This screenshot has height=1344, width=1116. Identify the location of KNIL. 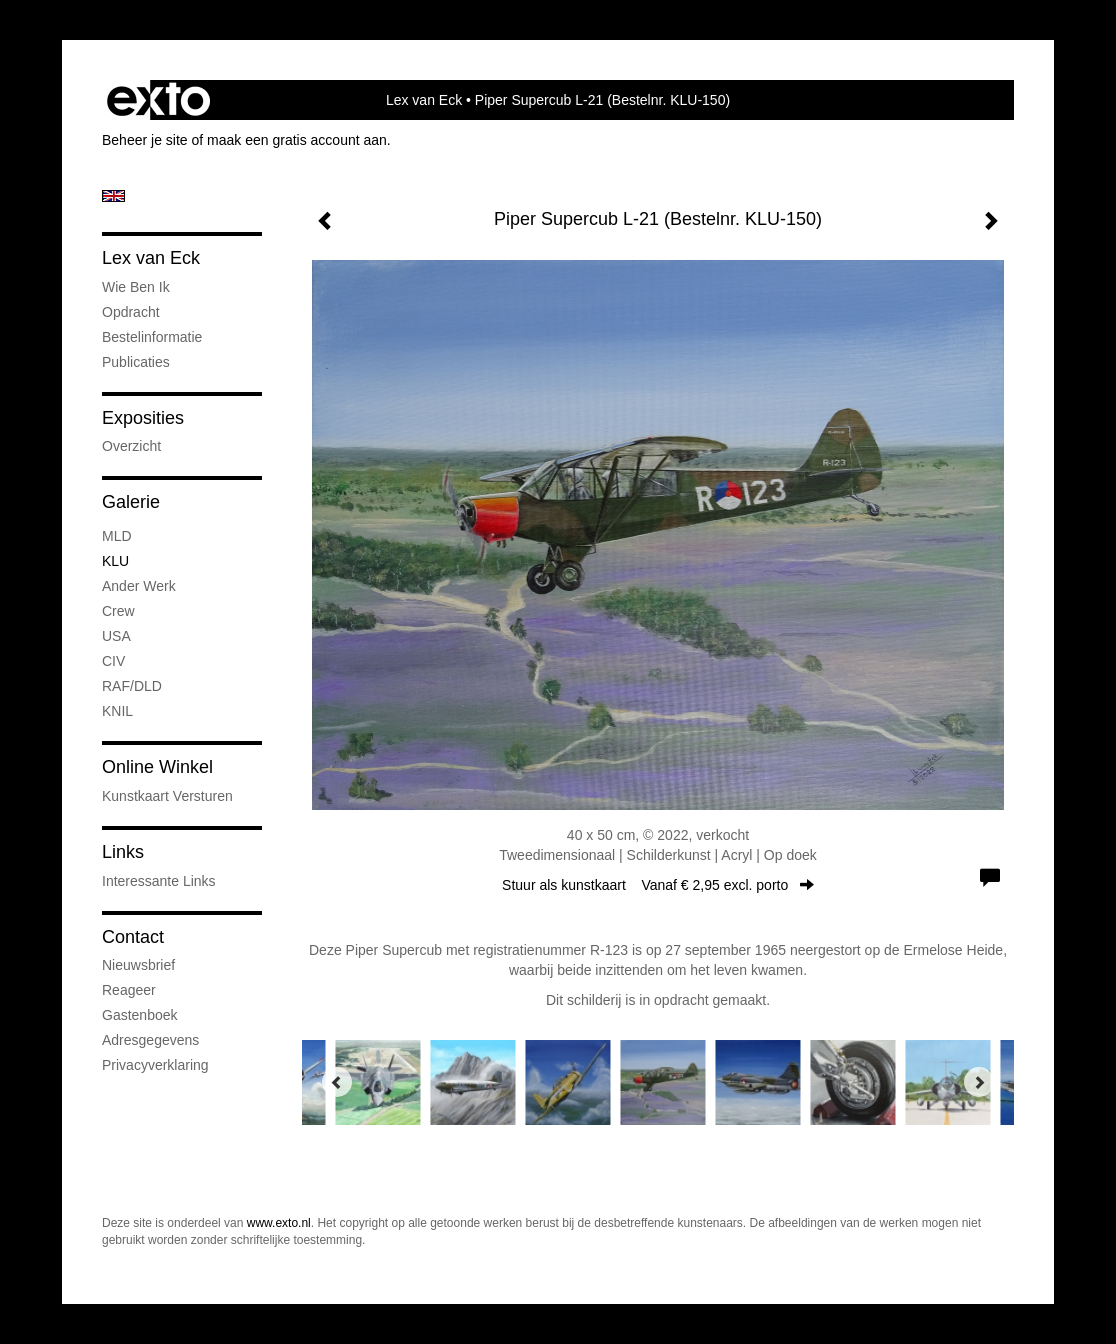
(117, 711).